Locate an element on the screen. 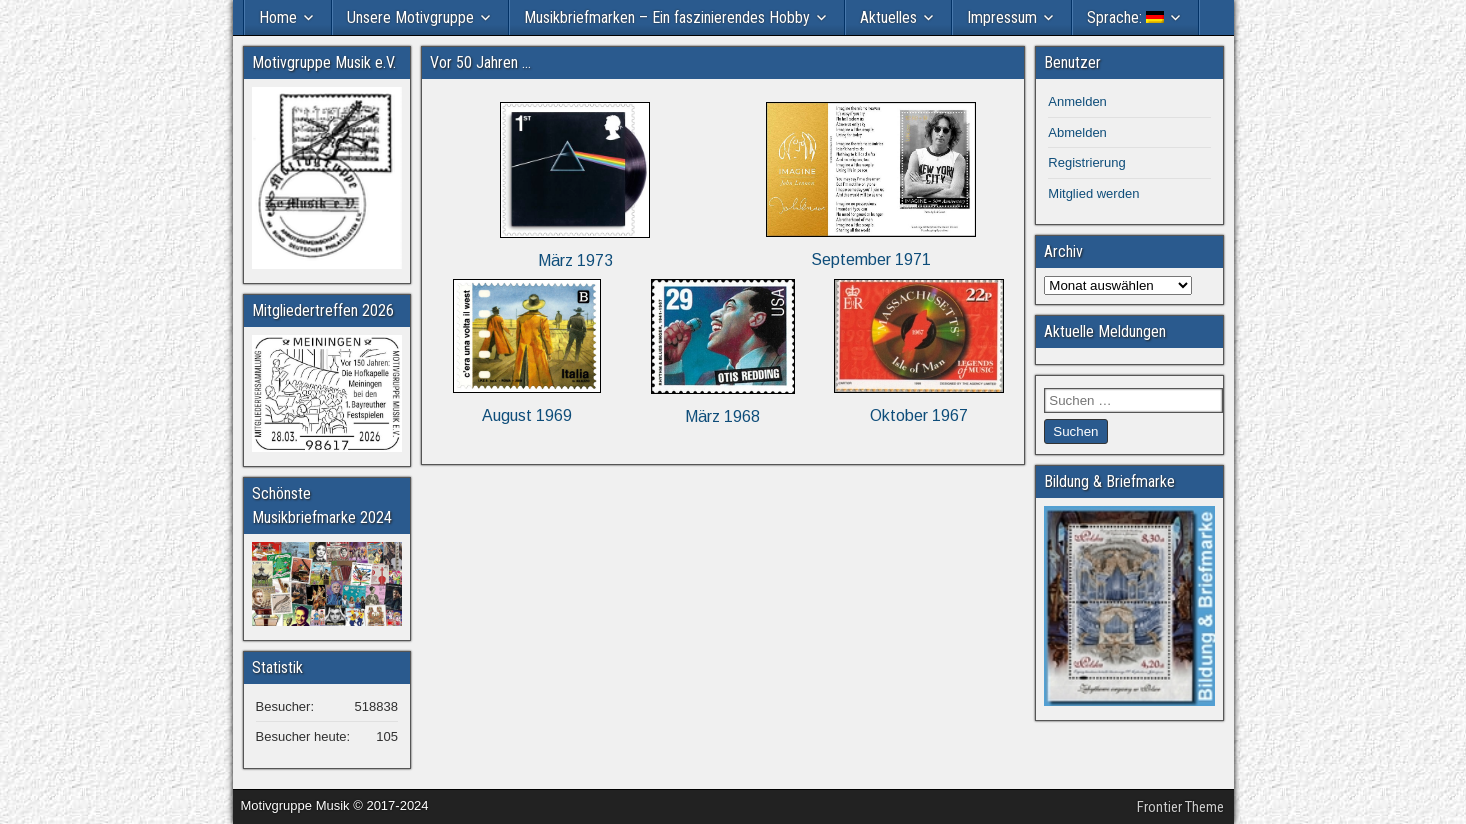  Sprache: is located at coordinates (1125, 17).